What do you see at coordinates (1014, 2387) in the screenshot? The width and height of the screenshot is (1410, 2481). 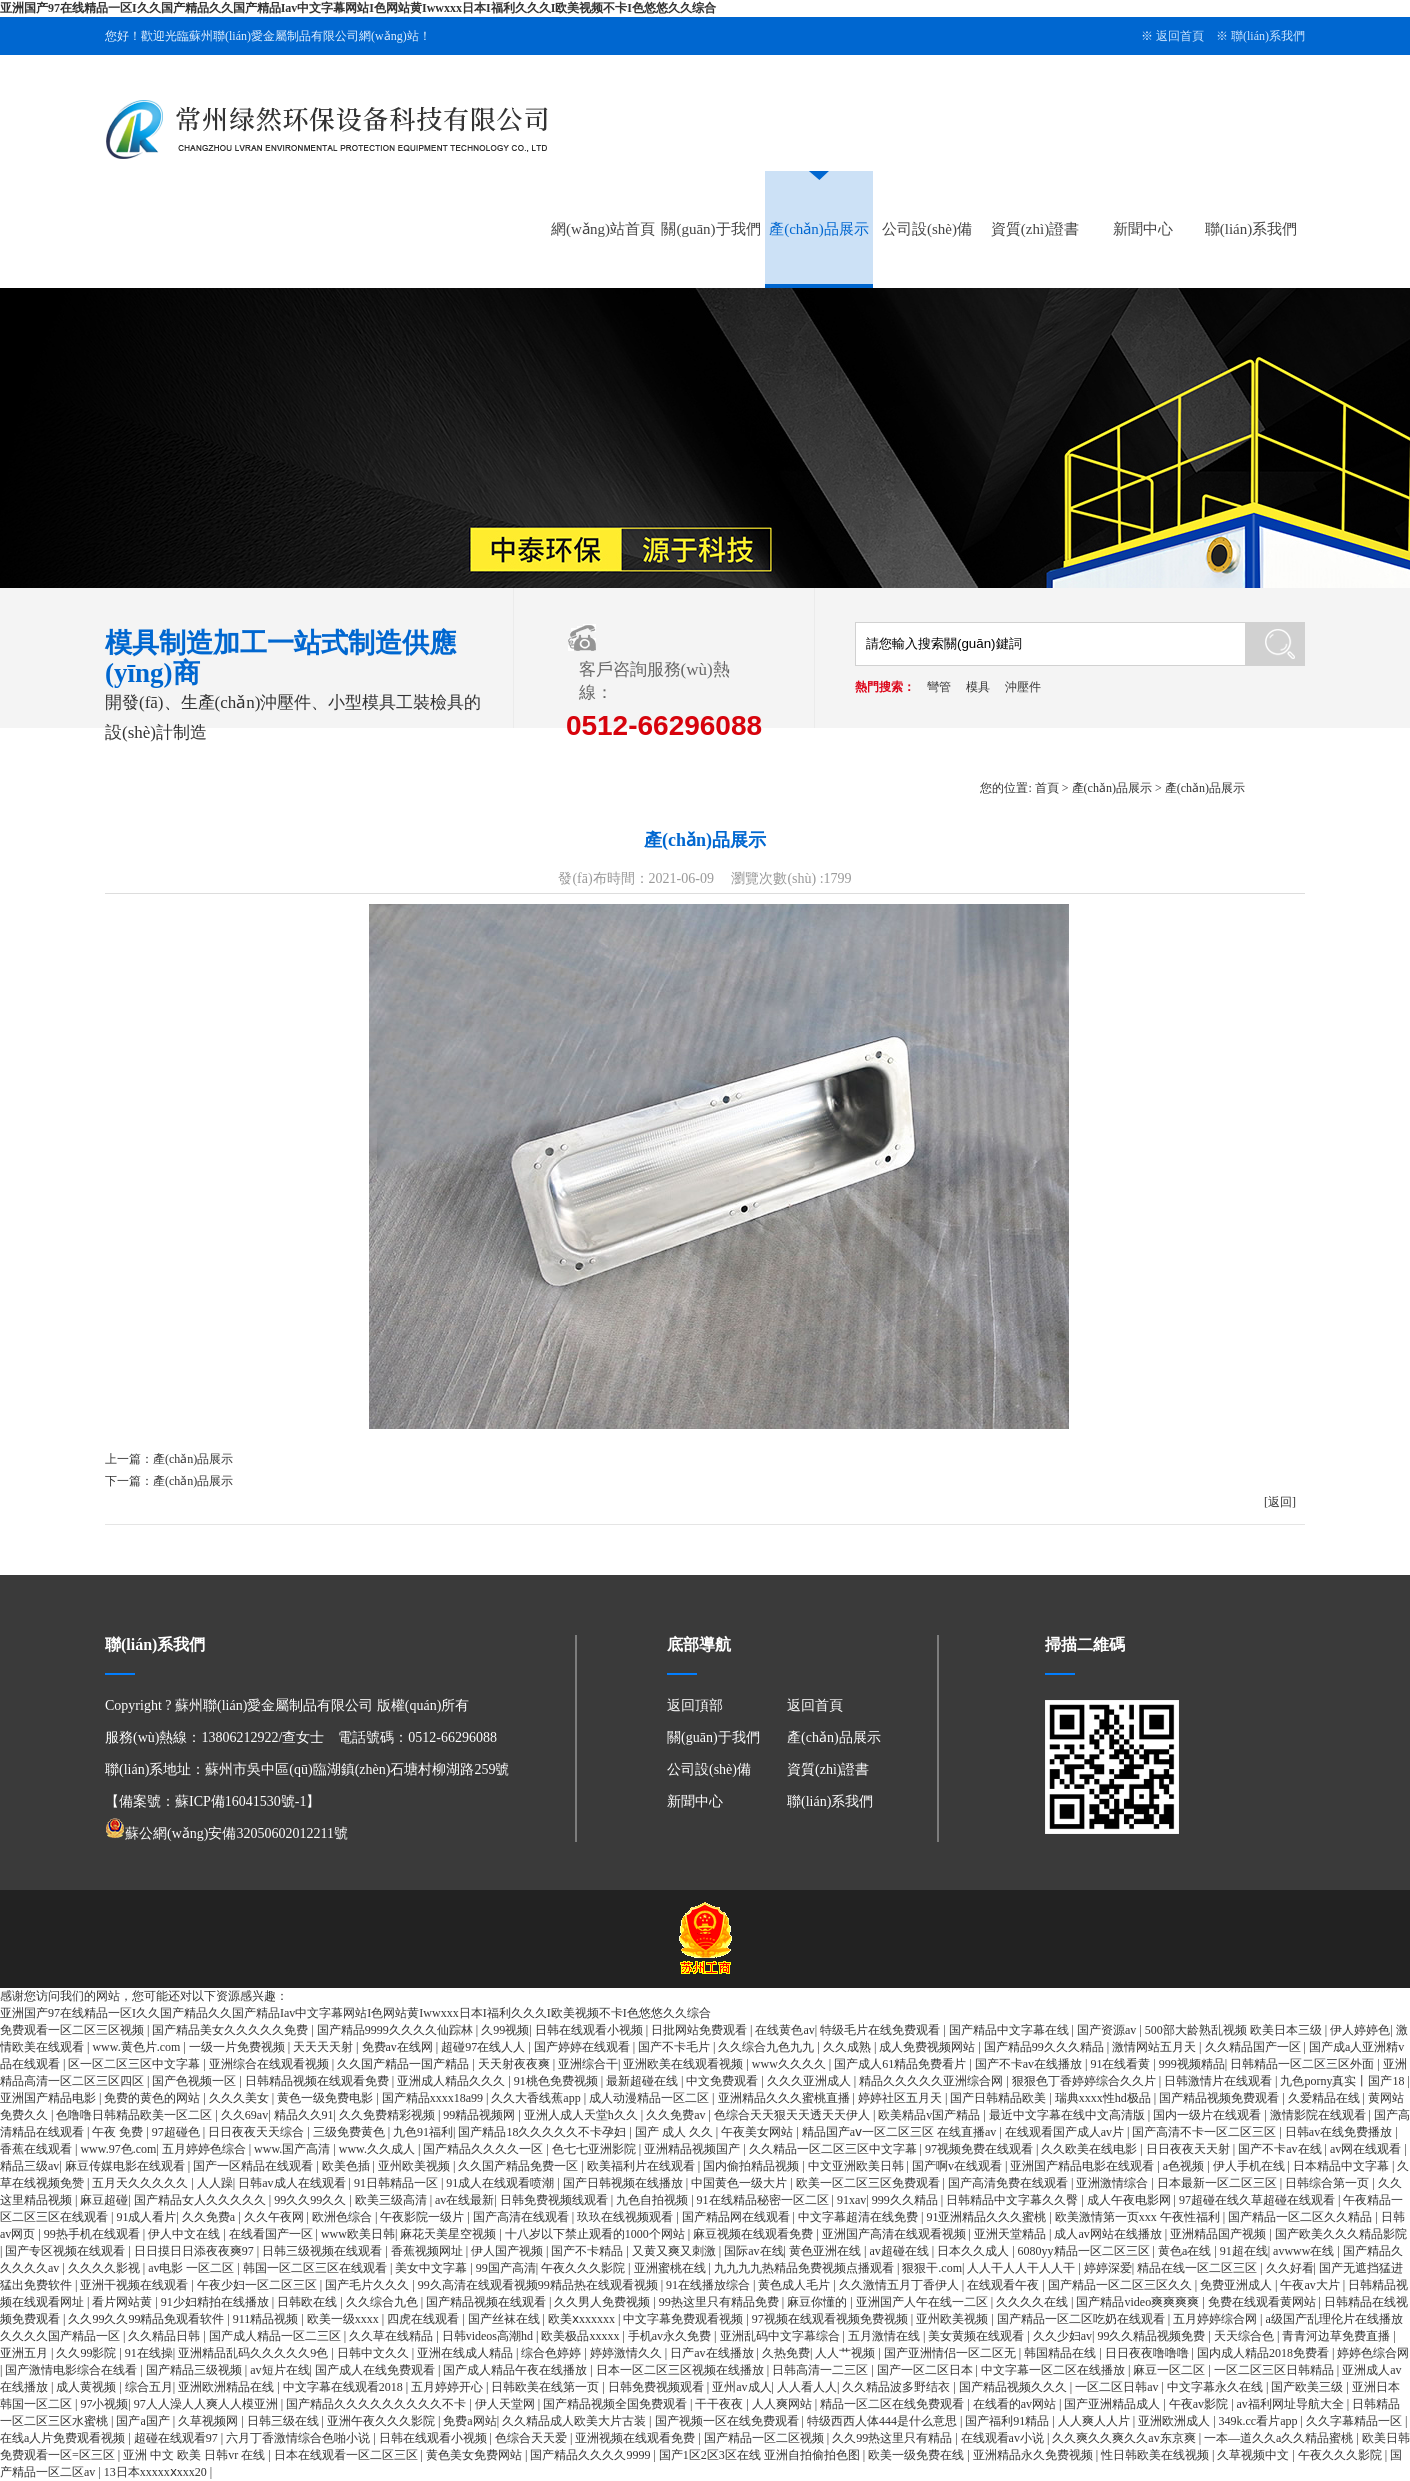 I see `国产精品视频久久久` at bounding box center [1014, 2387].